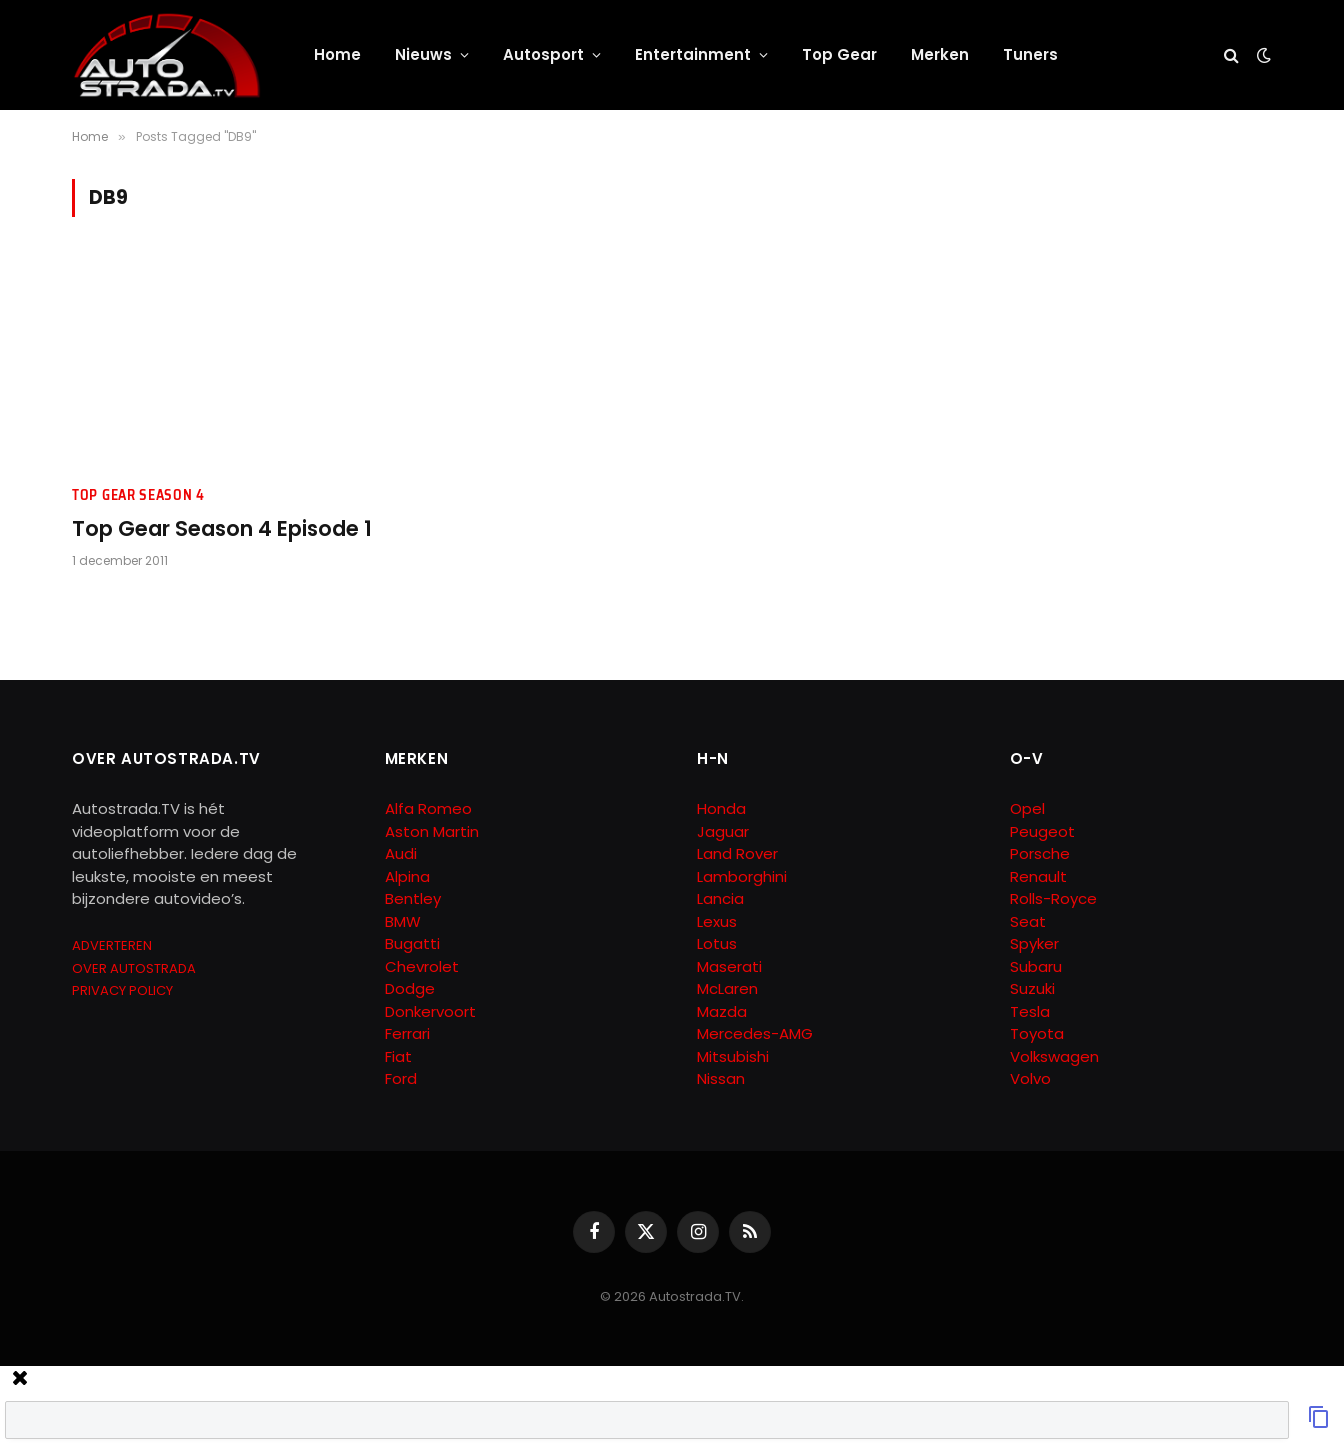  What do you see at coordinates (721, 1078) in the screenshot?
I see `Nissan` at bounding box center [721, 1078].